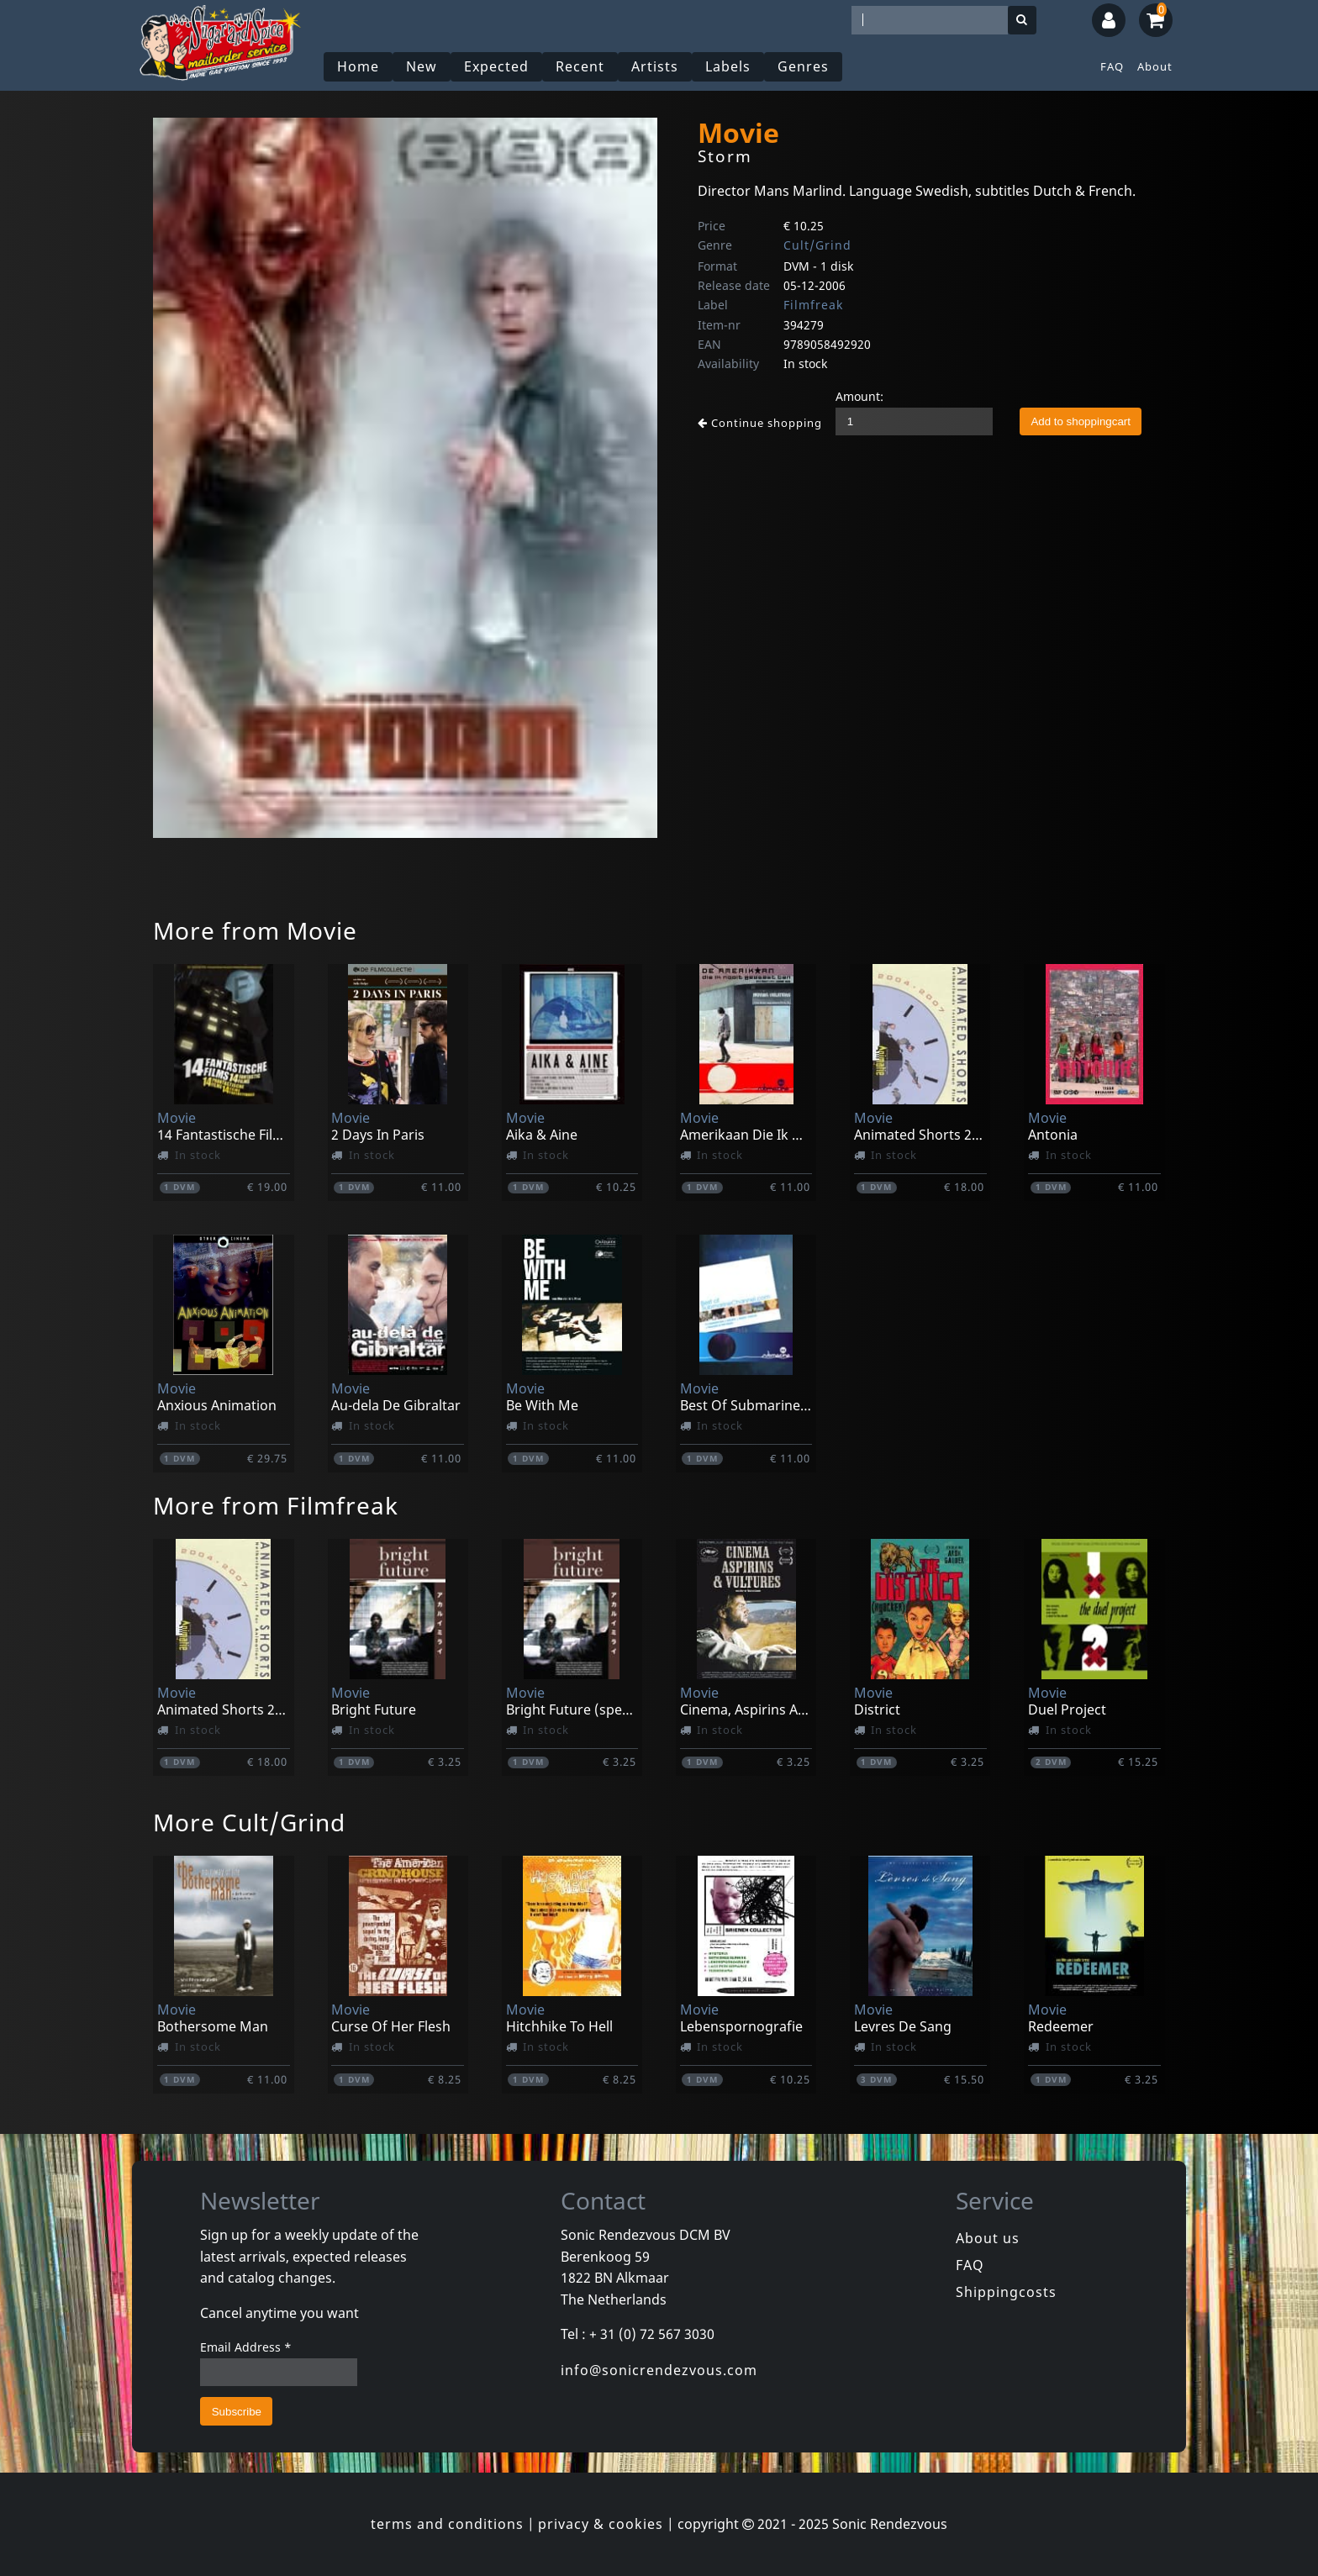 Image resolution: width=1318 pixels, height=2576 pixels. I want to click on Continue shopping, so click(760, 422).